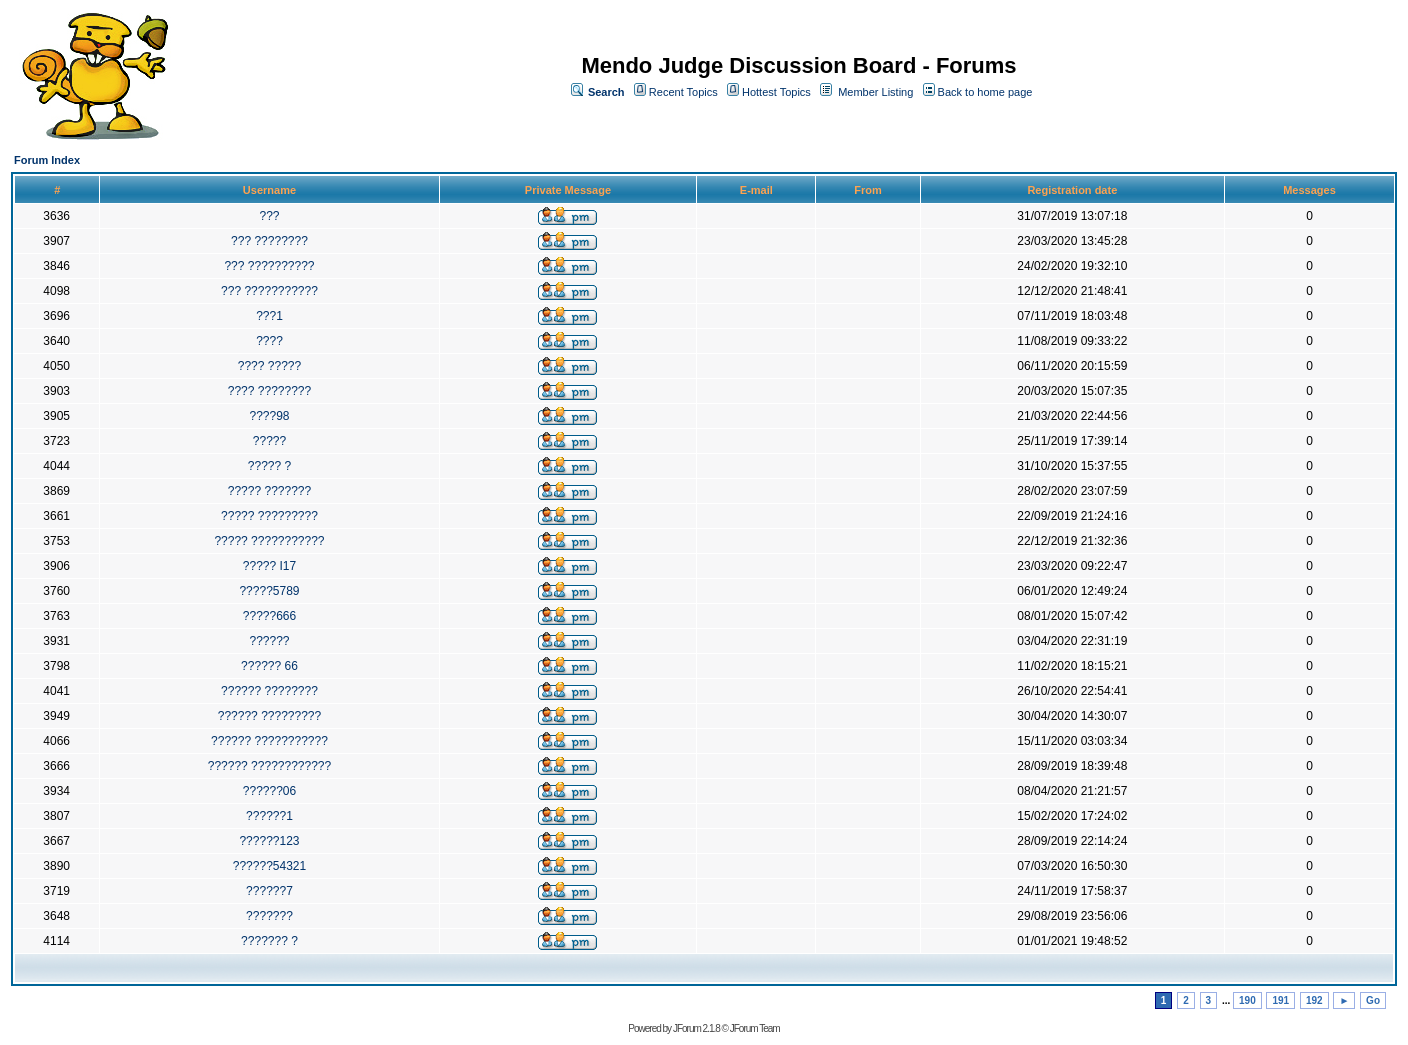  Describe the element at coordinates (683, 92) in the screenshot. I see `Recent Topics` at that location.